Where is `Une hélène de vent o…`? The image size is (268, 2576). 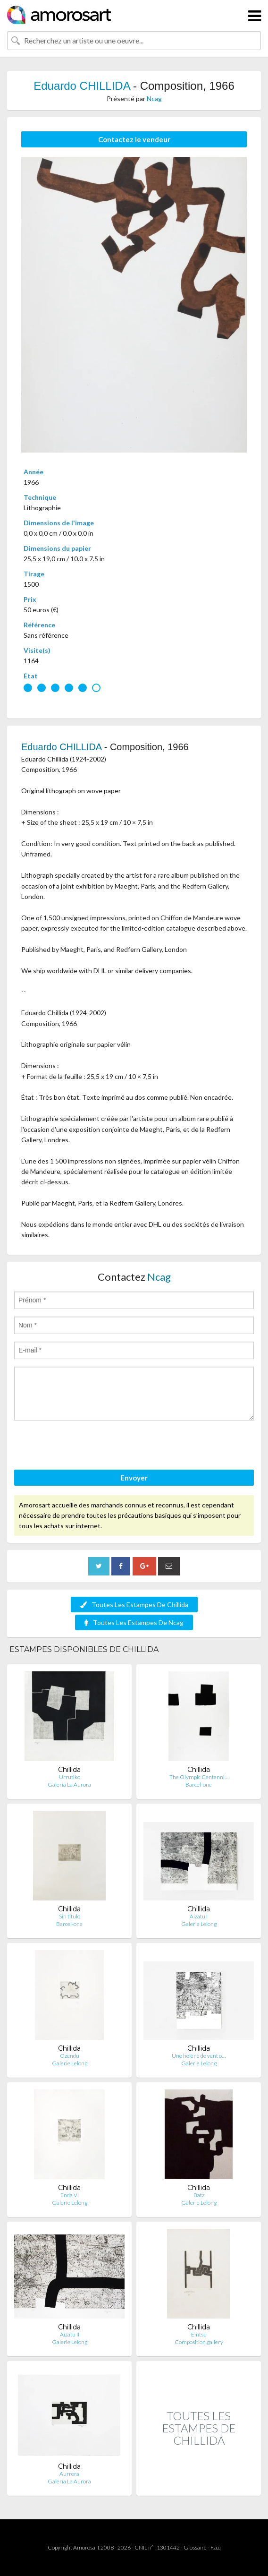
Une hélène de vent o… is located at coordinates (199, 2055).